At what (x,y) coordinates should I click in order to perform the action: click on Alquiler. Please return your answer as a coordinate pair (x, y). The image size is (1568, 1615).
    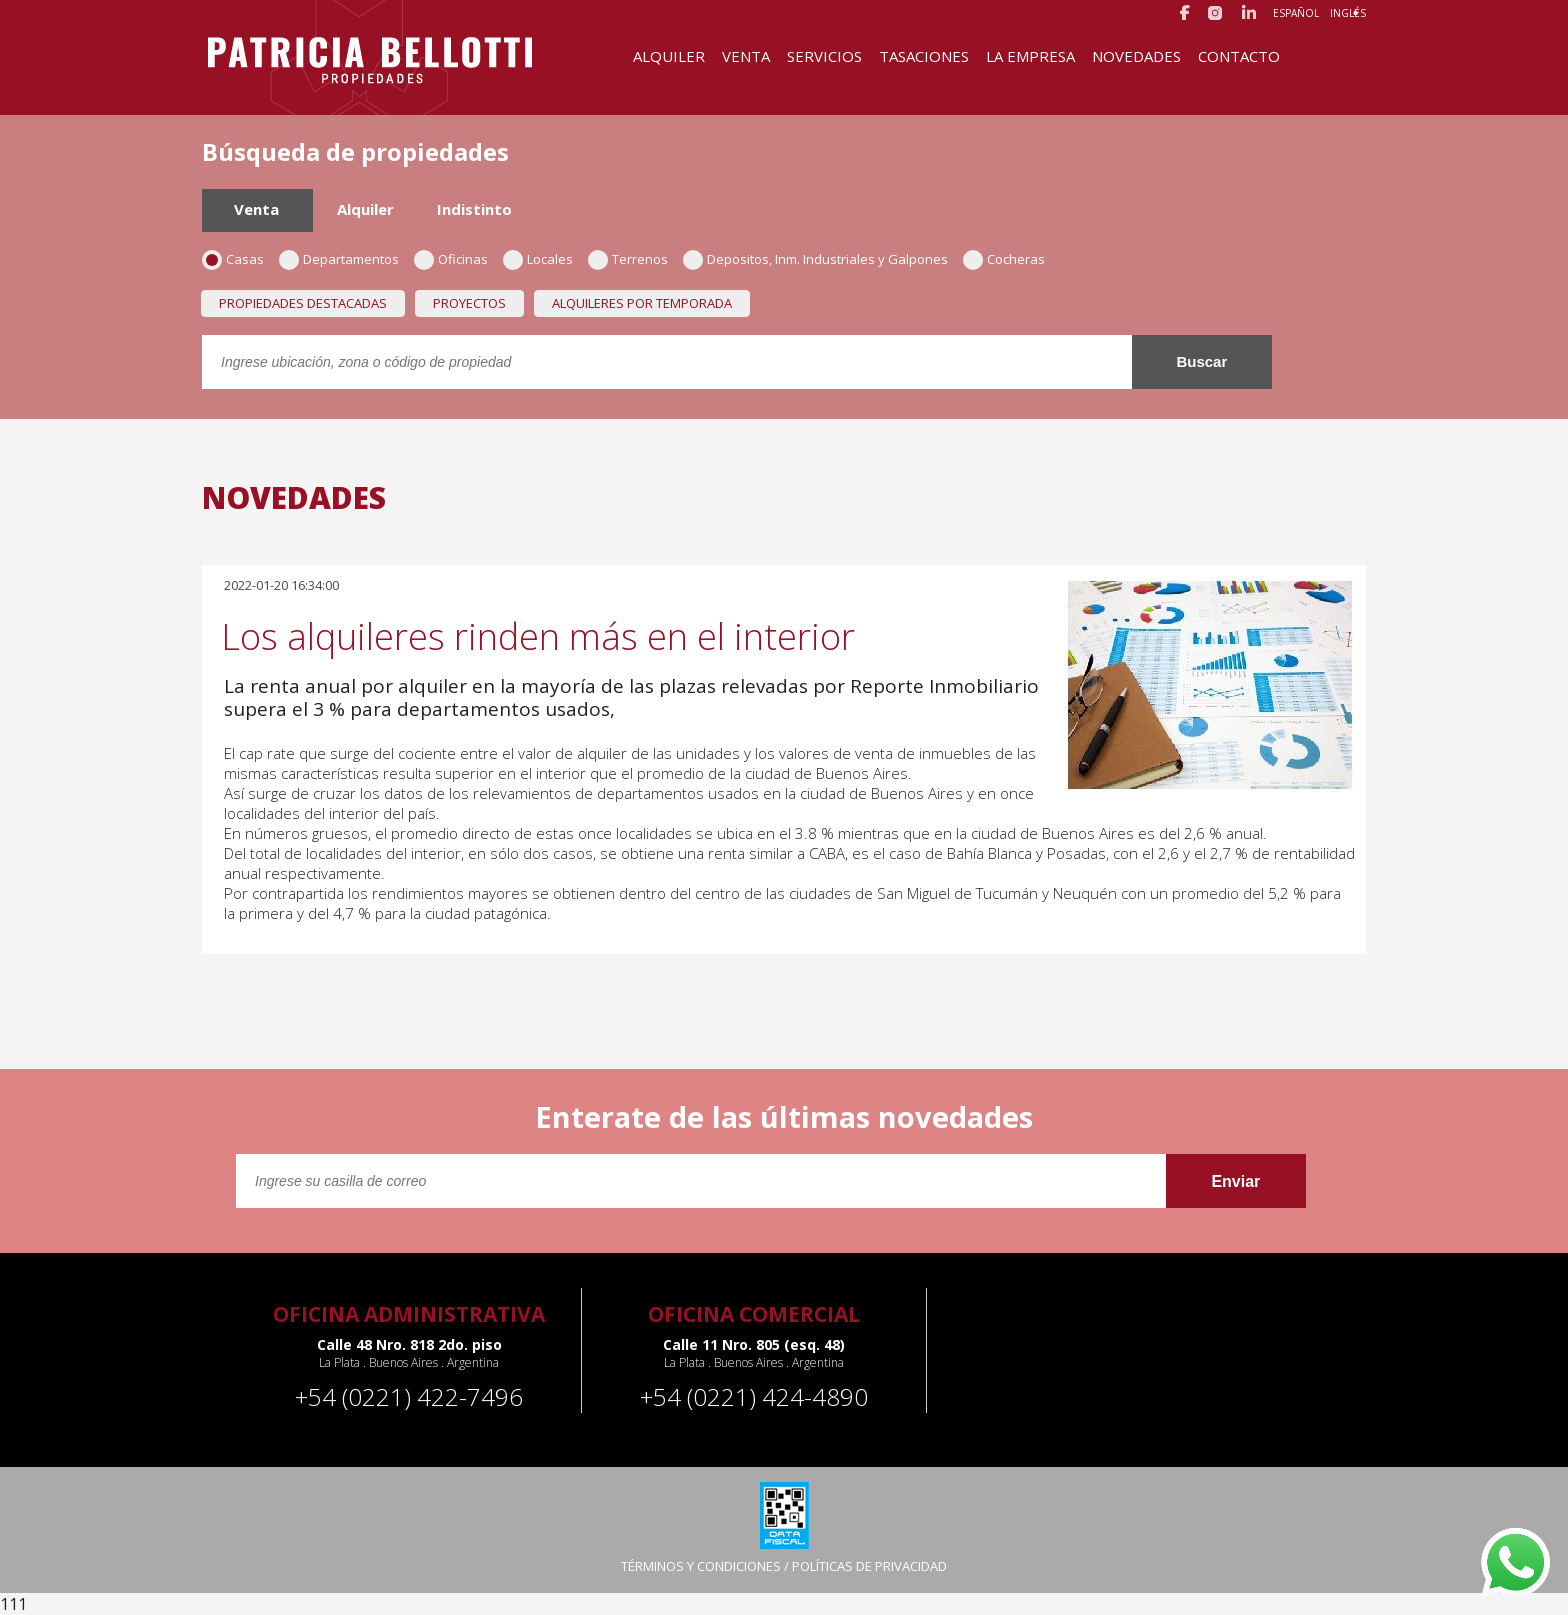
    Looking at the image, I should click on (669, 56).